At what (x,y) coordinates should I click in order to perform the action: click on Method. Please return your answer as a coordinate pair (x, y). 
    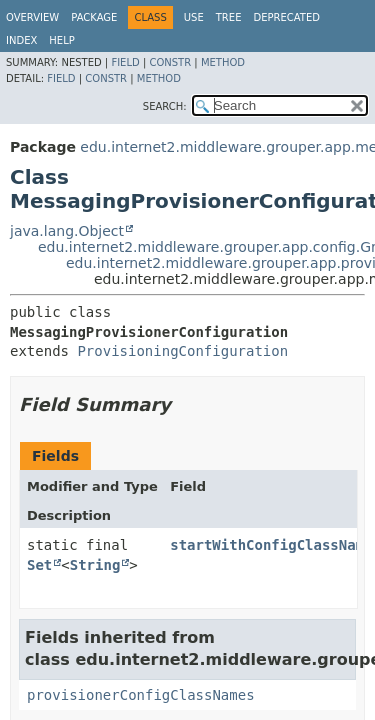
    Looking at the image, I should click on (223, 62).